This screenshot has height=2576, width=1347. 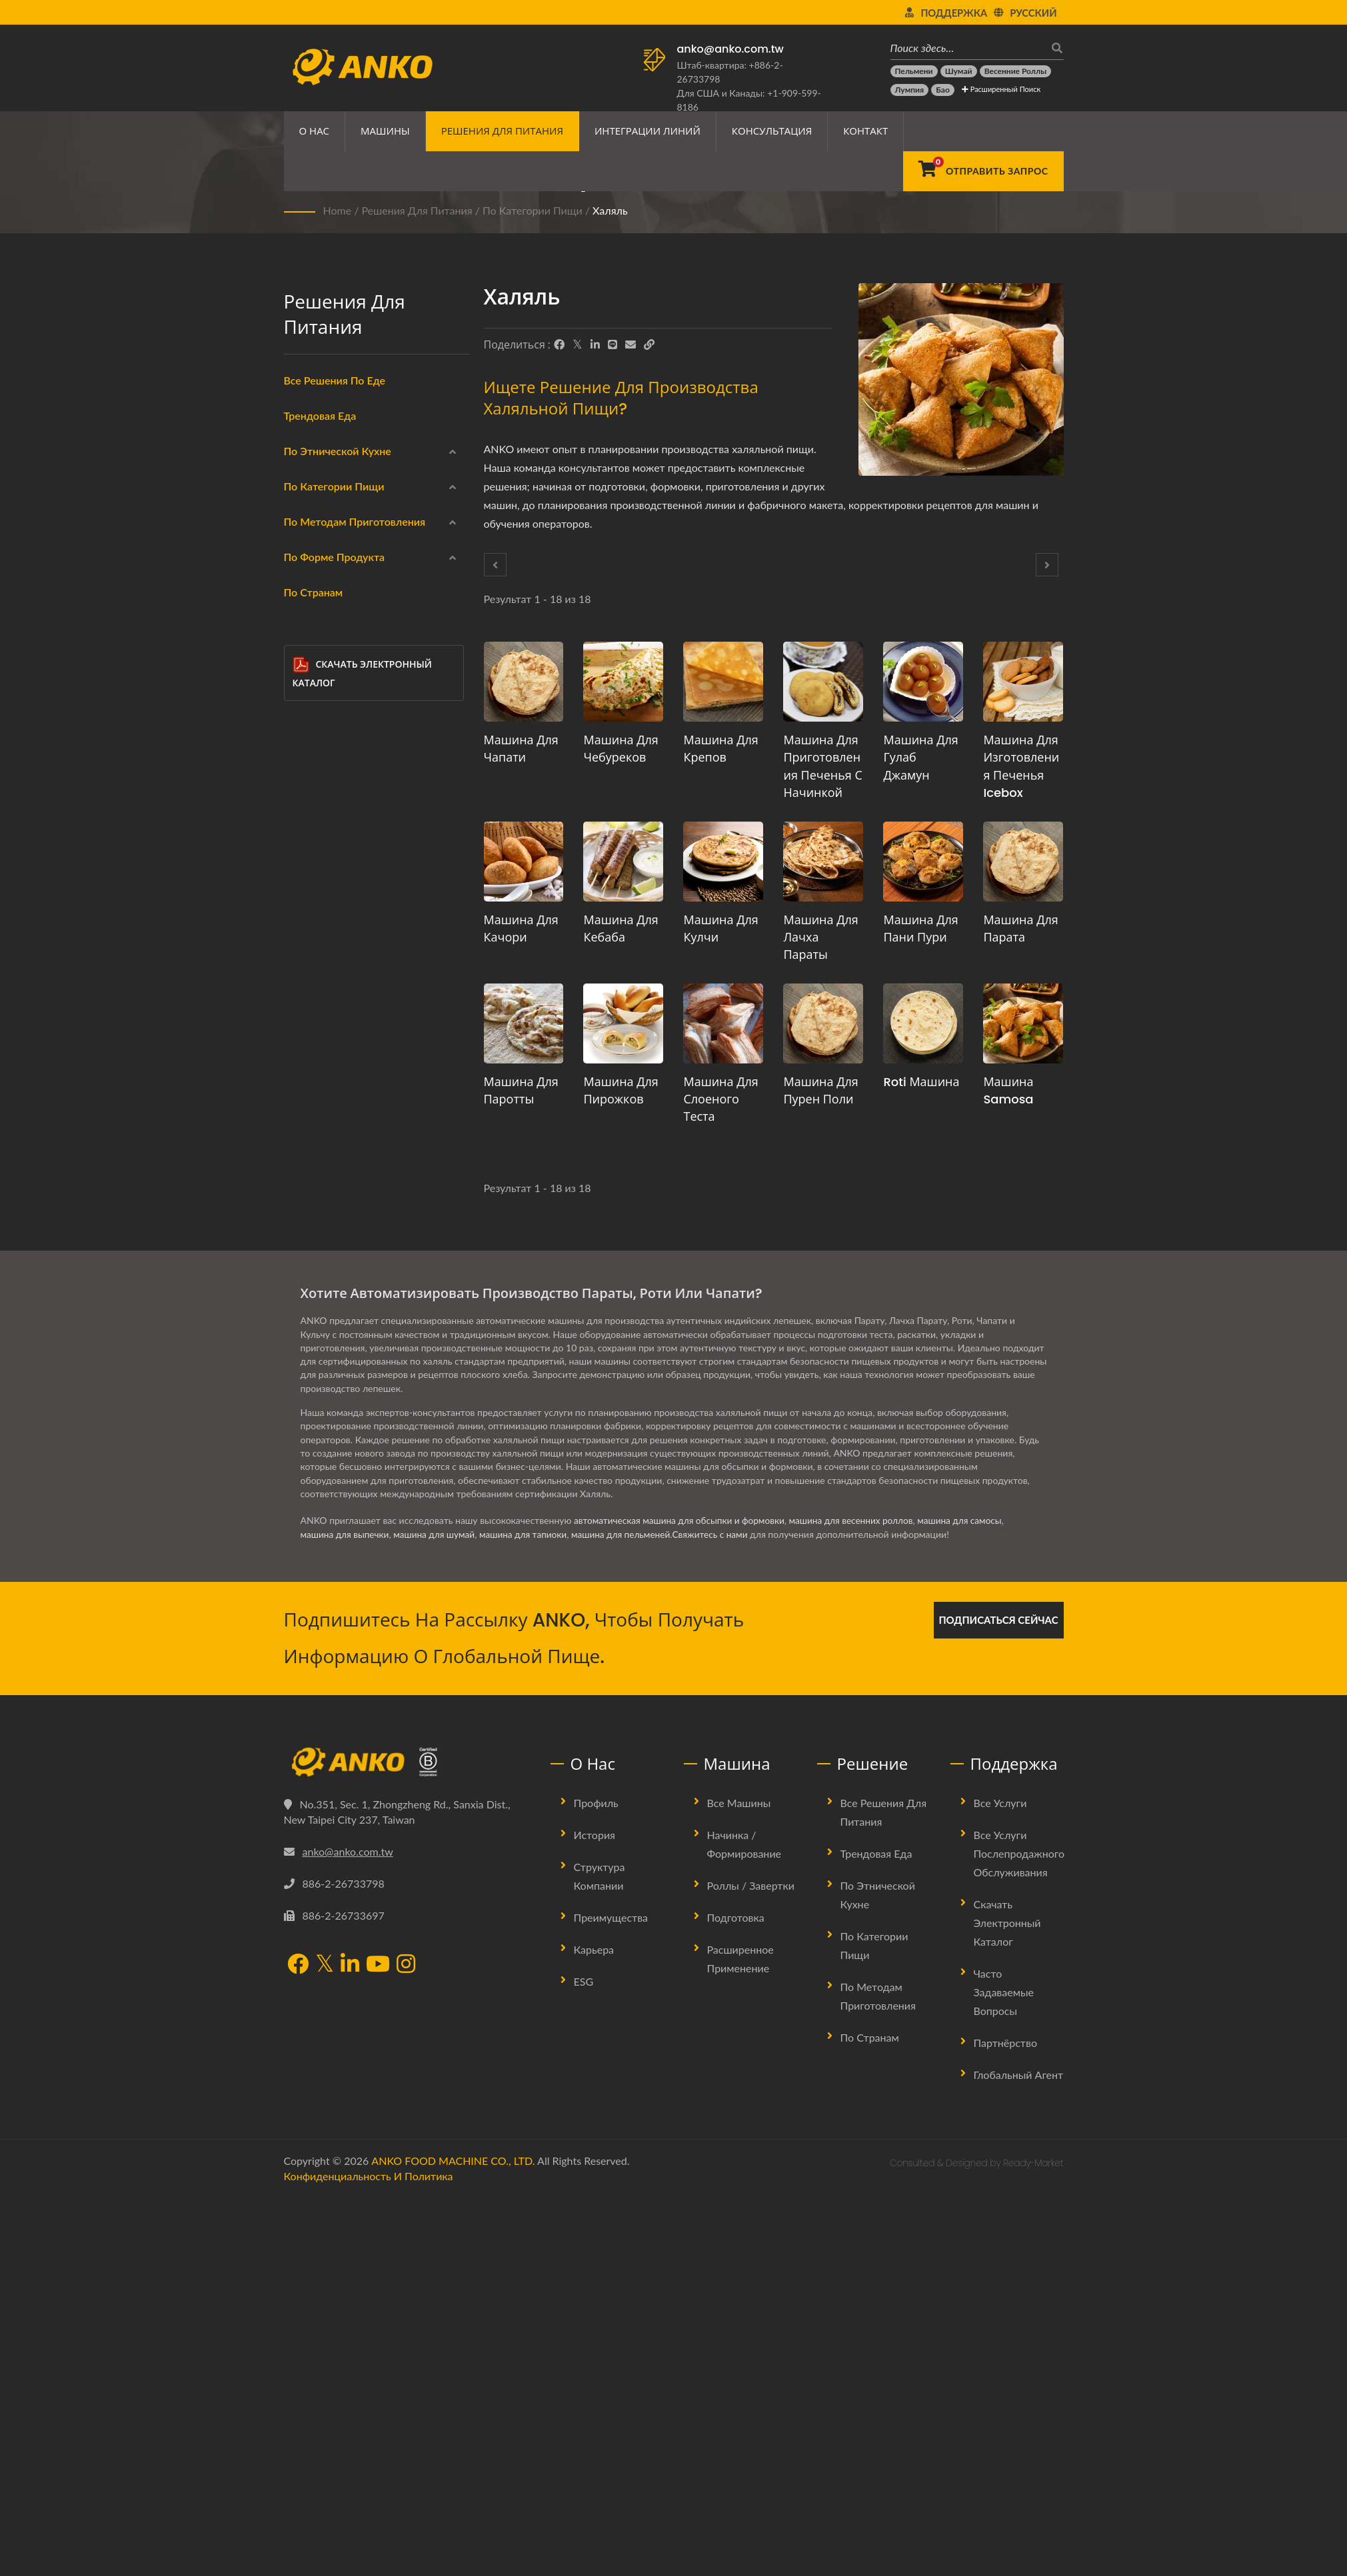 I want to click on Начинка / Формирование, so click(x=744, y=2223).